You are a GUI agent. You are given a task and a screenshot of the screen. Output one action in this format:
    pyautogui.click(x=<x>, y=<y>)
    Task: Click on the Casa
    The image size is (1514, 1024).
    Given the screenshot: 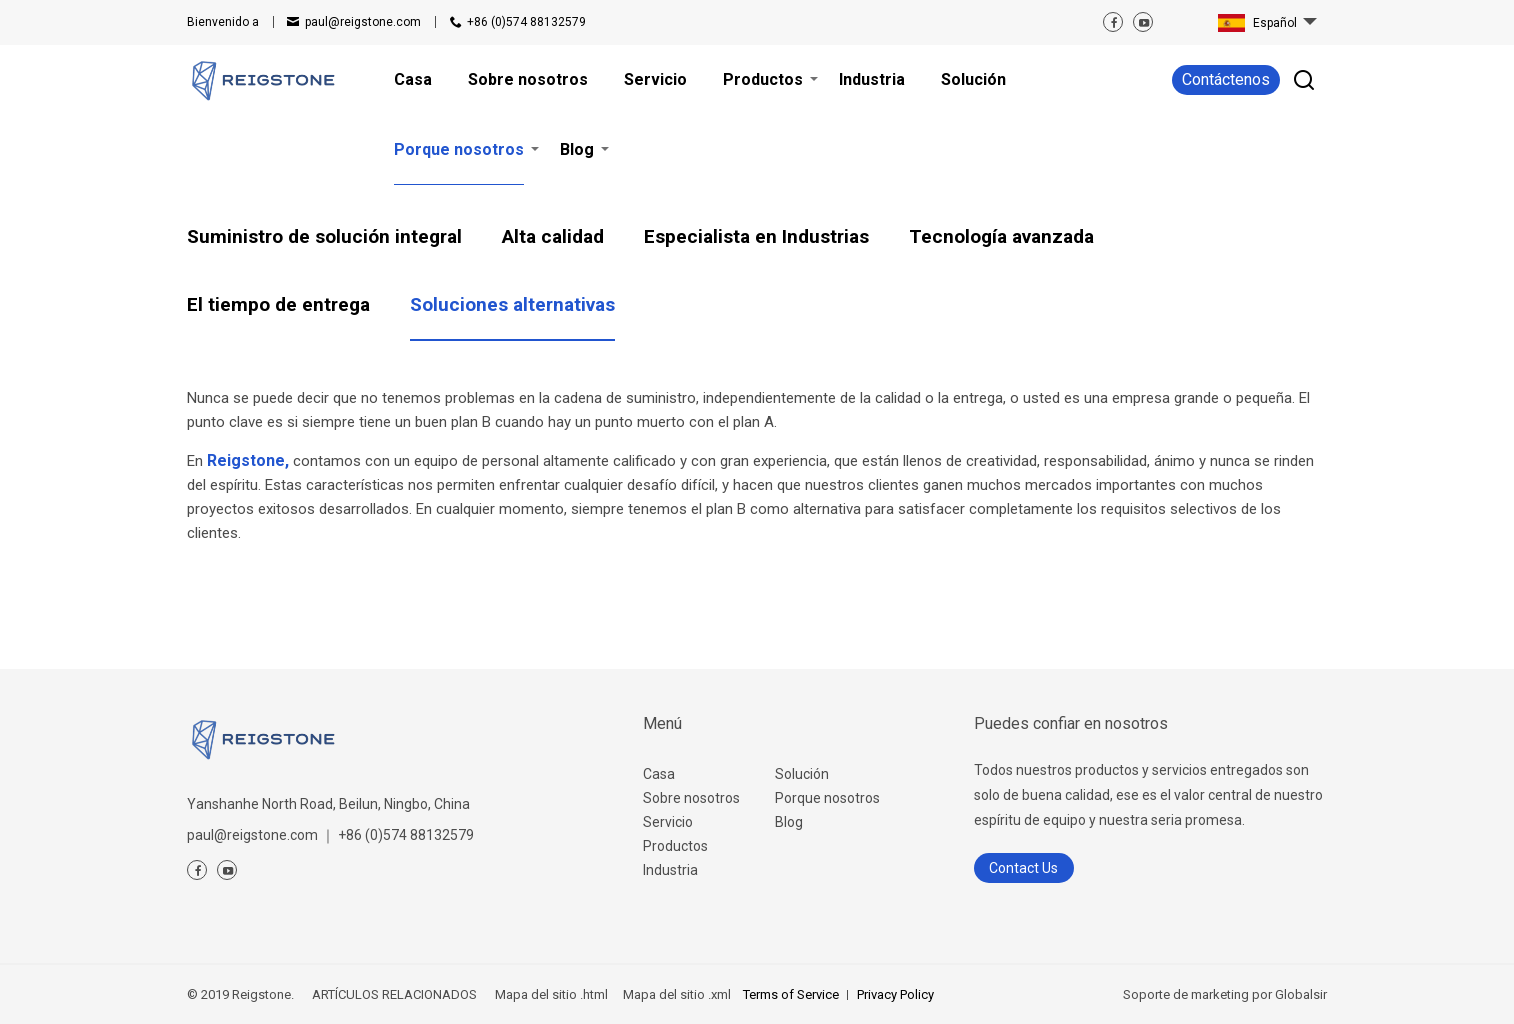 What is the action you would take?
    pyautogui.click(x=659, y=774)
    